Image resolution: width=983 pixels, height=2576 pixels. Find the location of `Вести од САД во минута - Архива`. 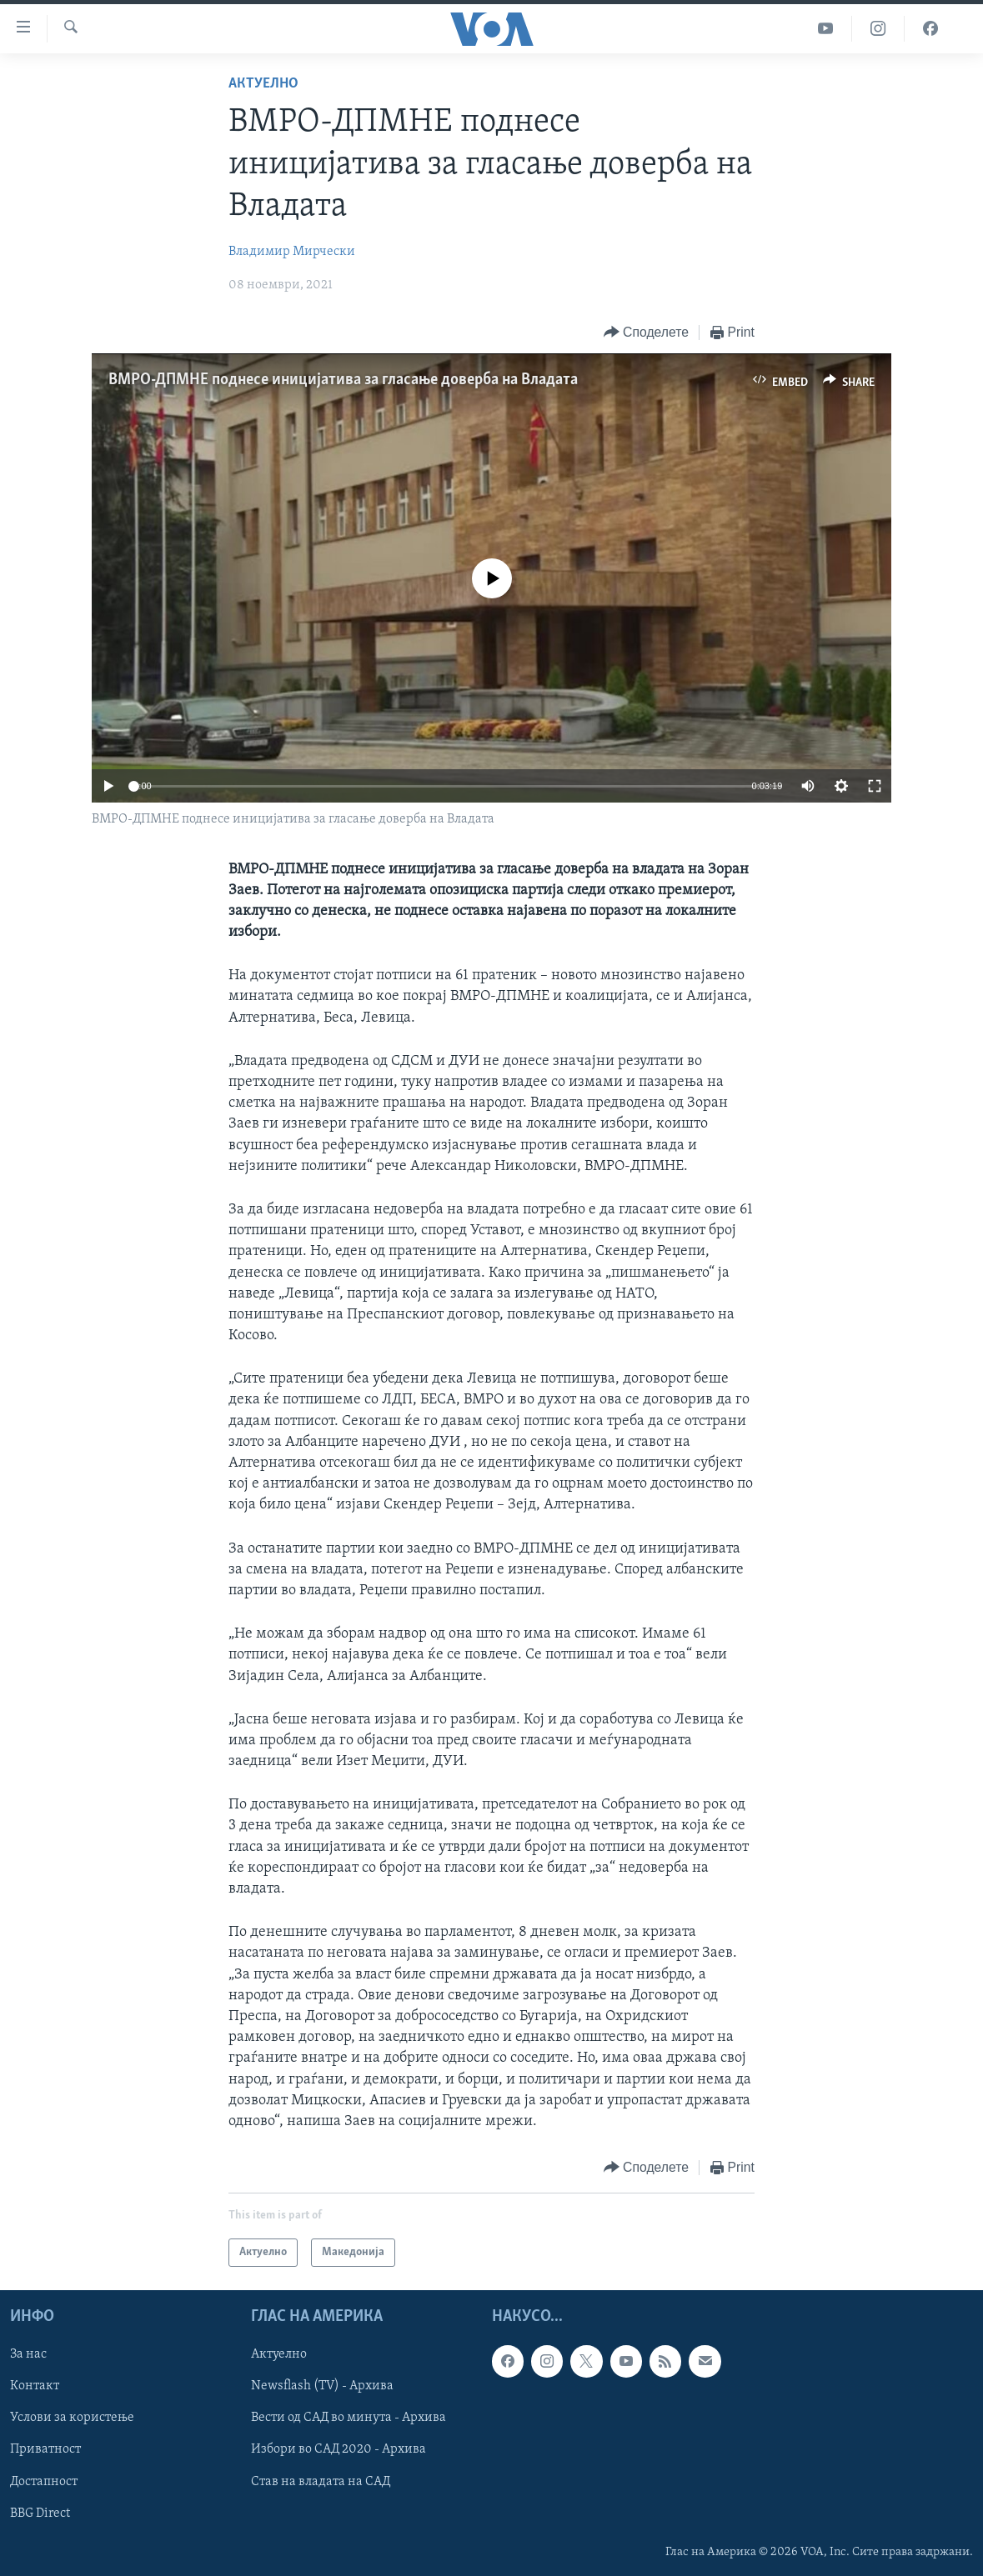

Вести од САД во минута - Архива is located at coordinates (348, 2418).